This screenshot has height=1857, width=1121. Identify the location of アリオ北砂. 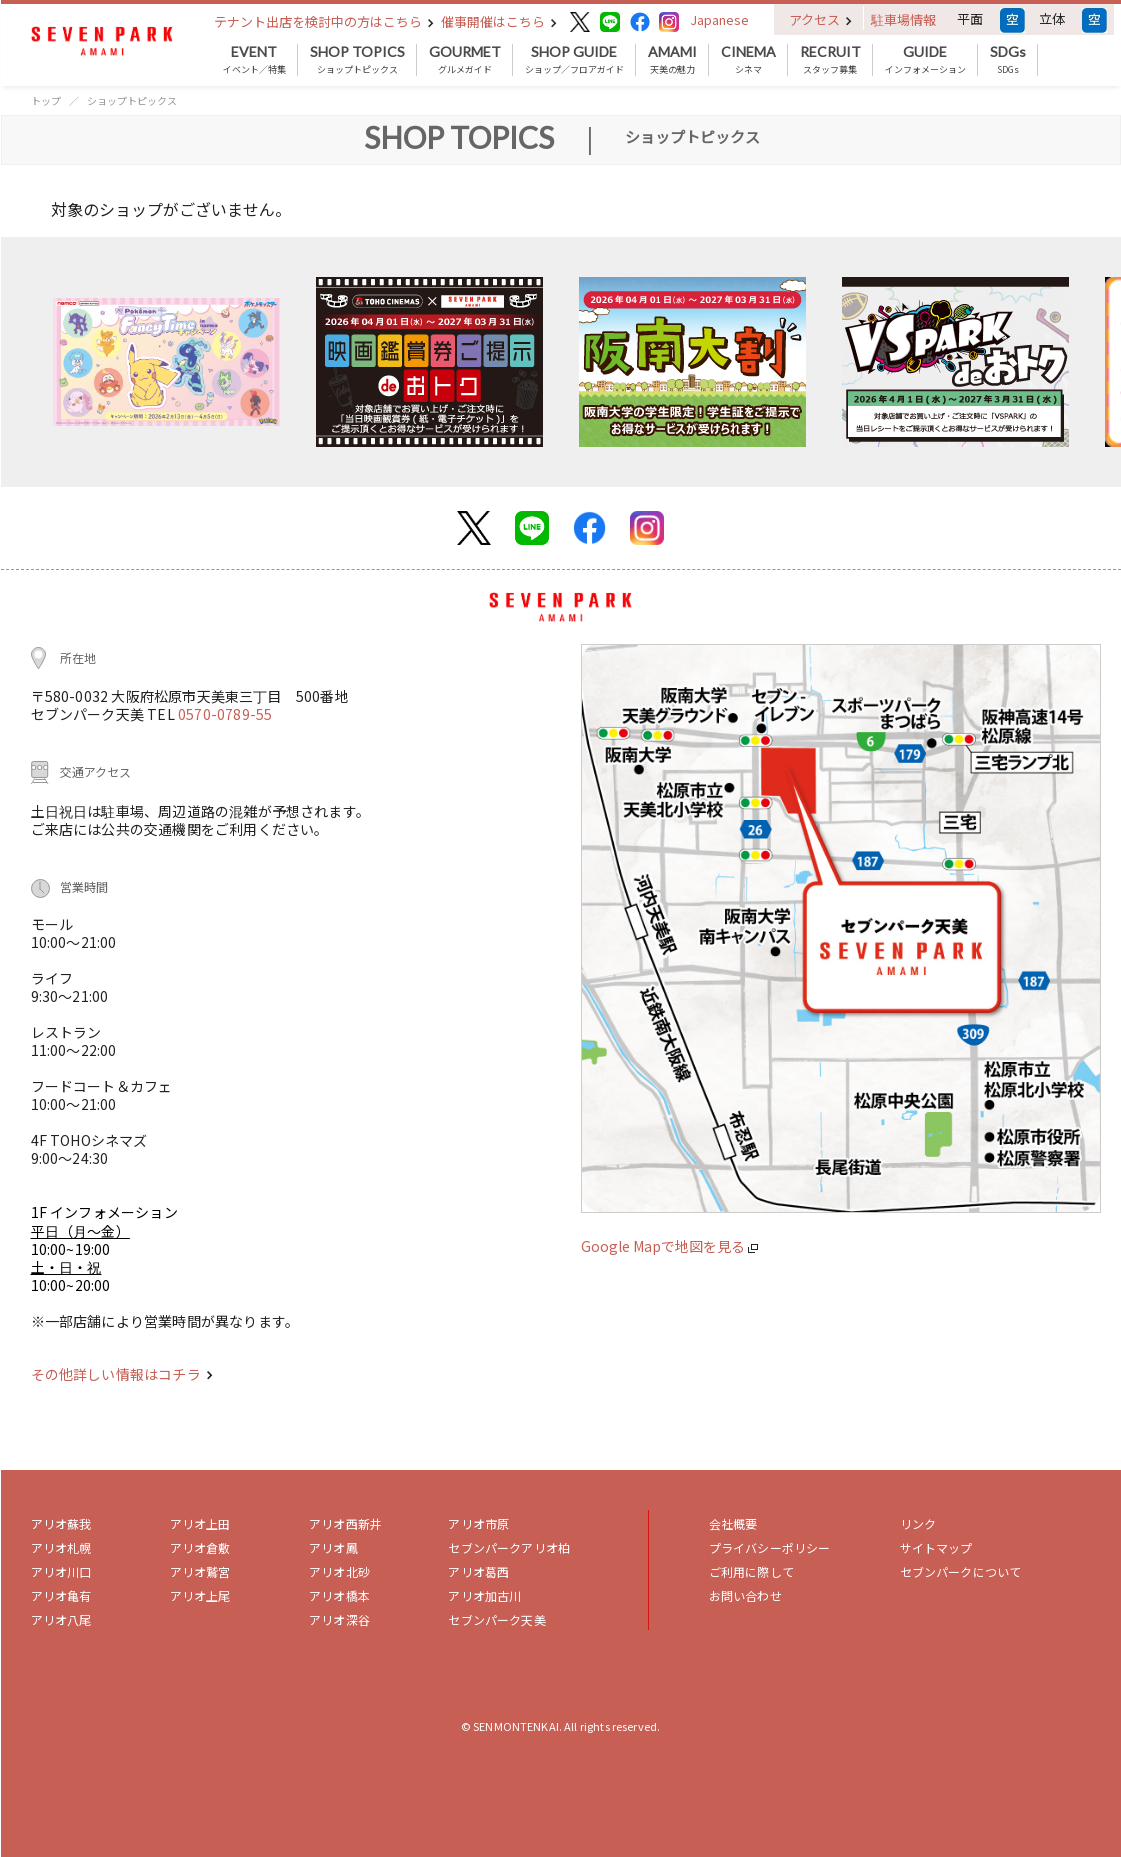
(339, 1571).